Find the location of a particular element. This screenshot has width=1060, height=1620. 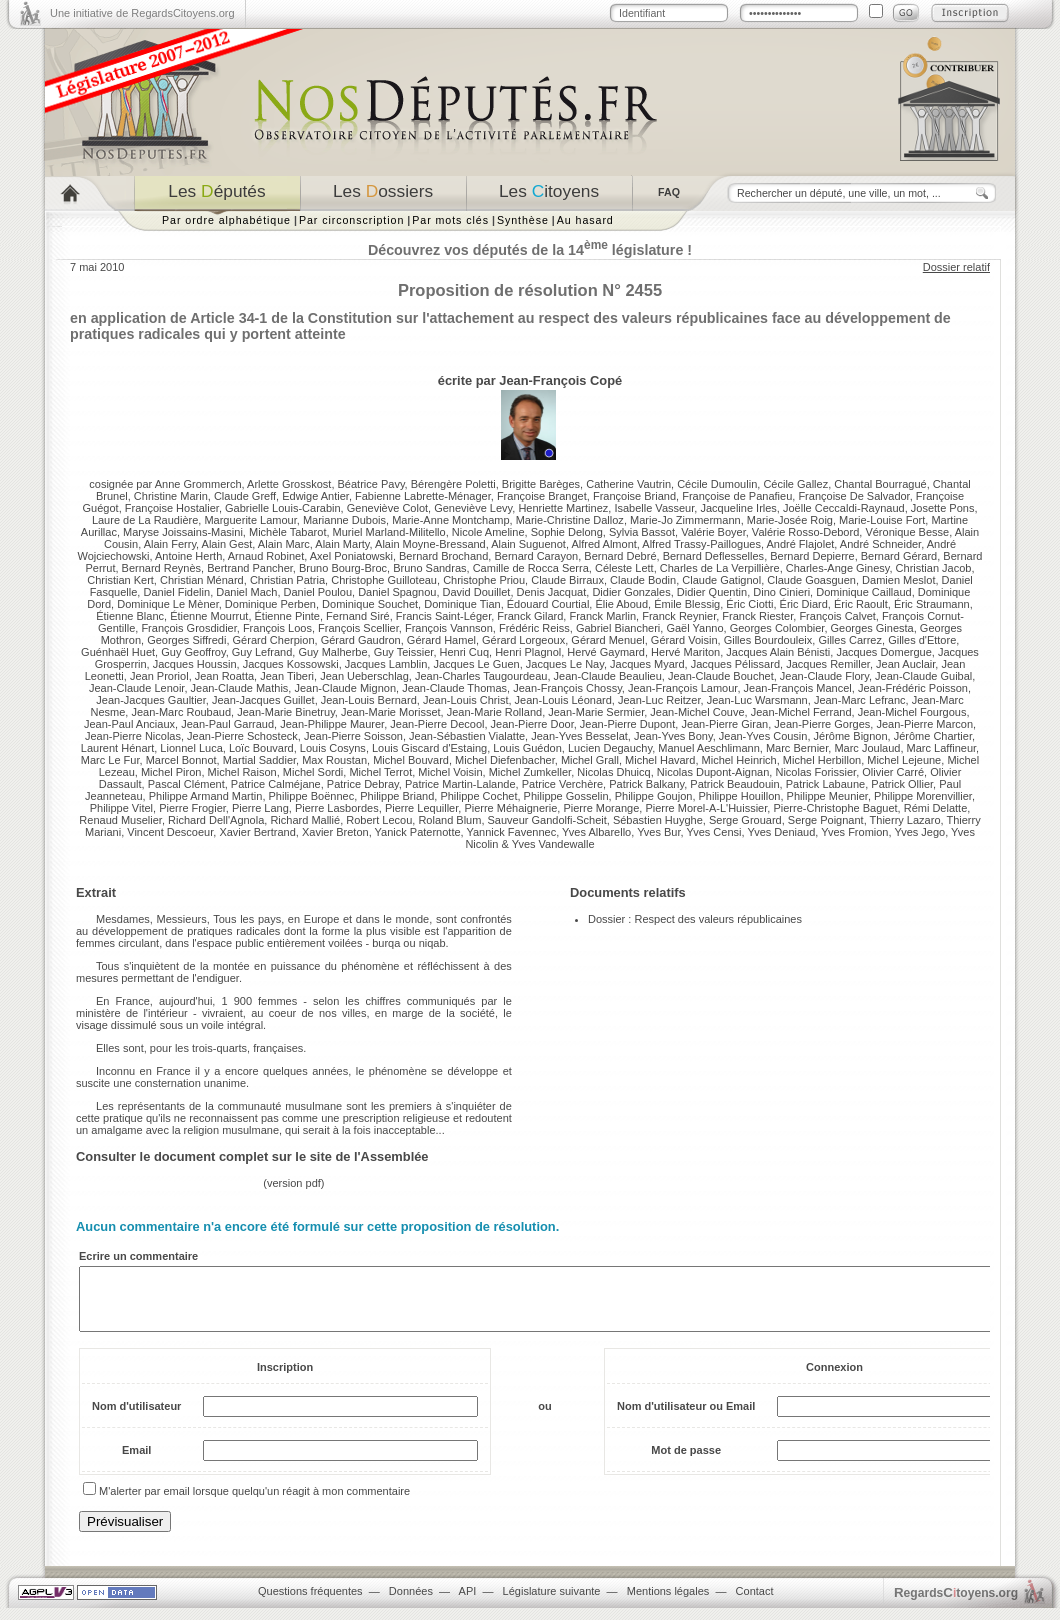

Franck Riester is located at coordinates (757, 616).